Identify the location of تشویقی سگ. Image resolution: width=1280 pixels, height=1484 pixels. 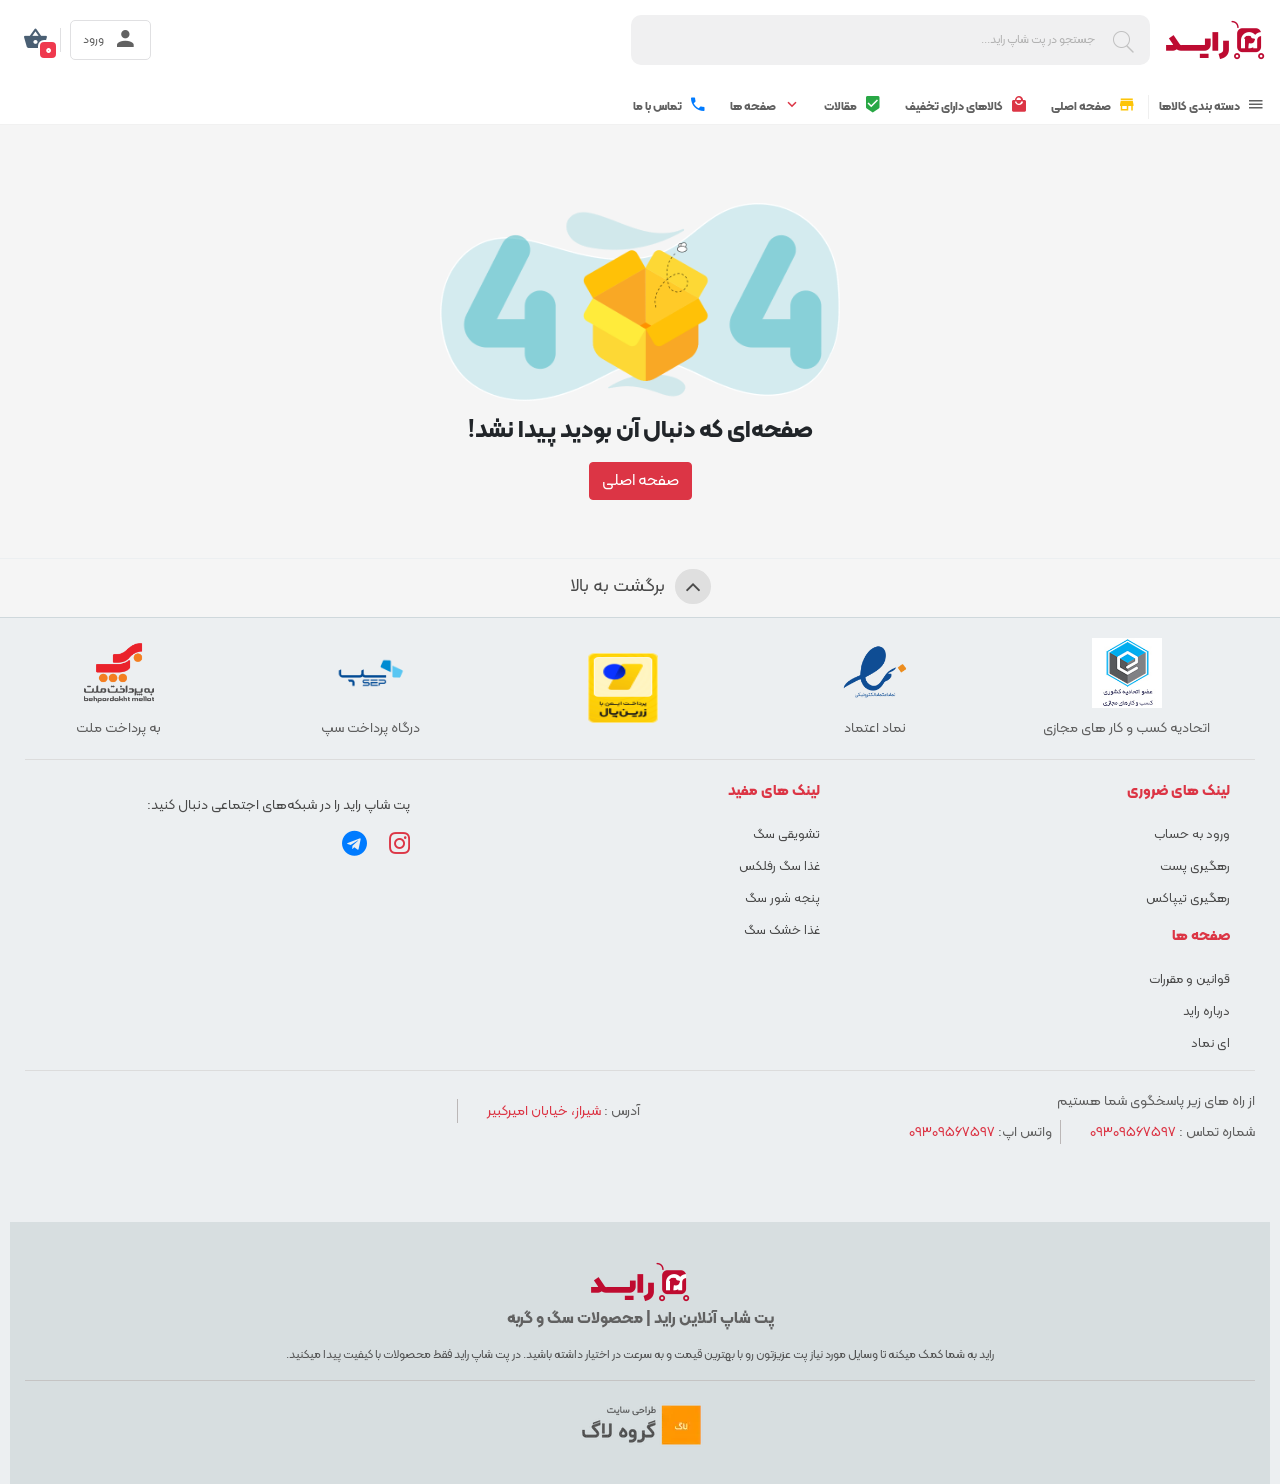
(786, 835).